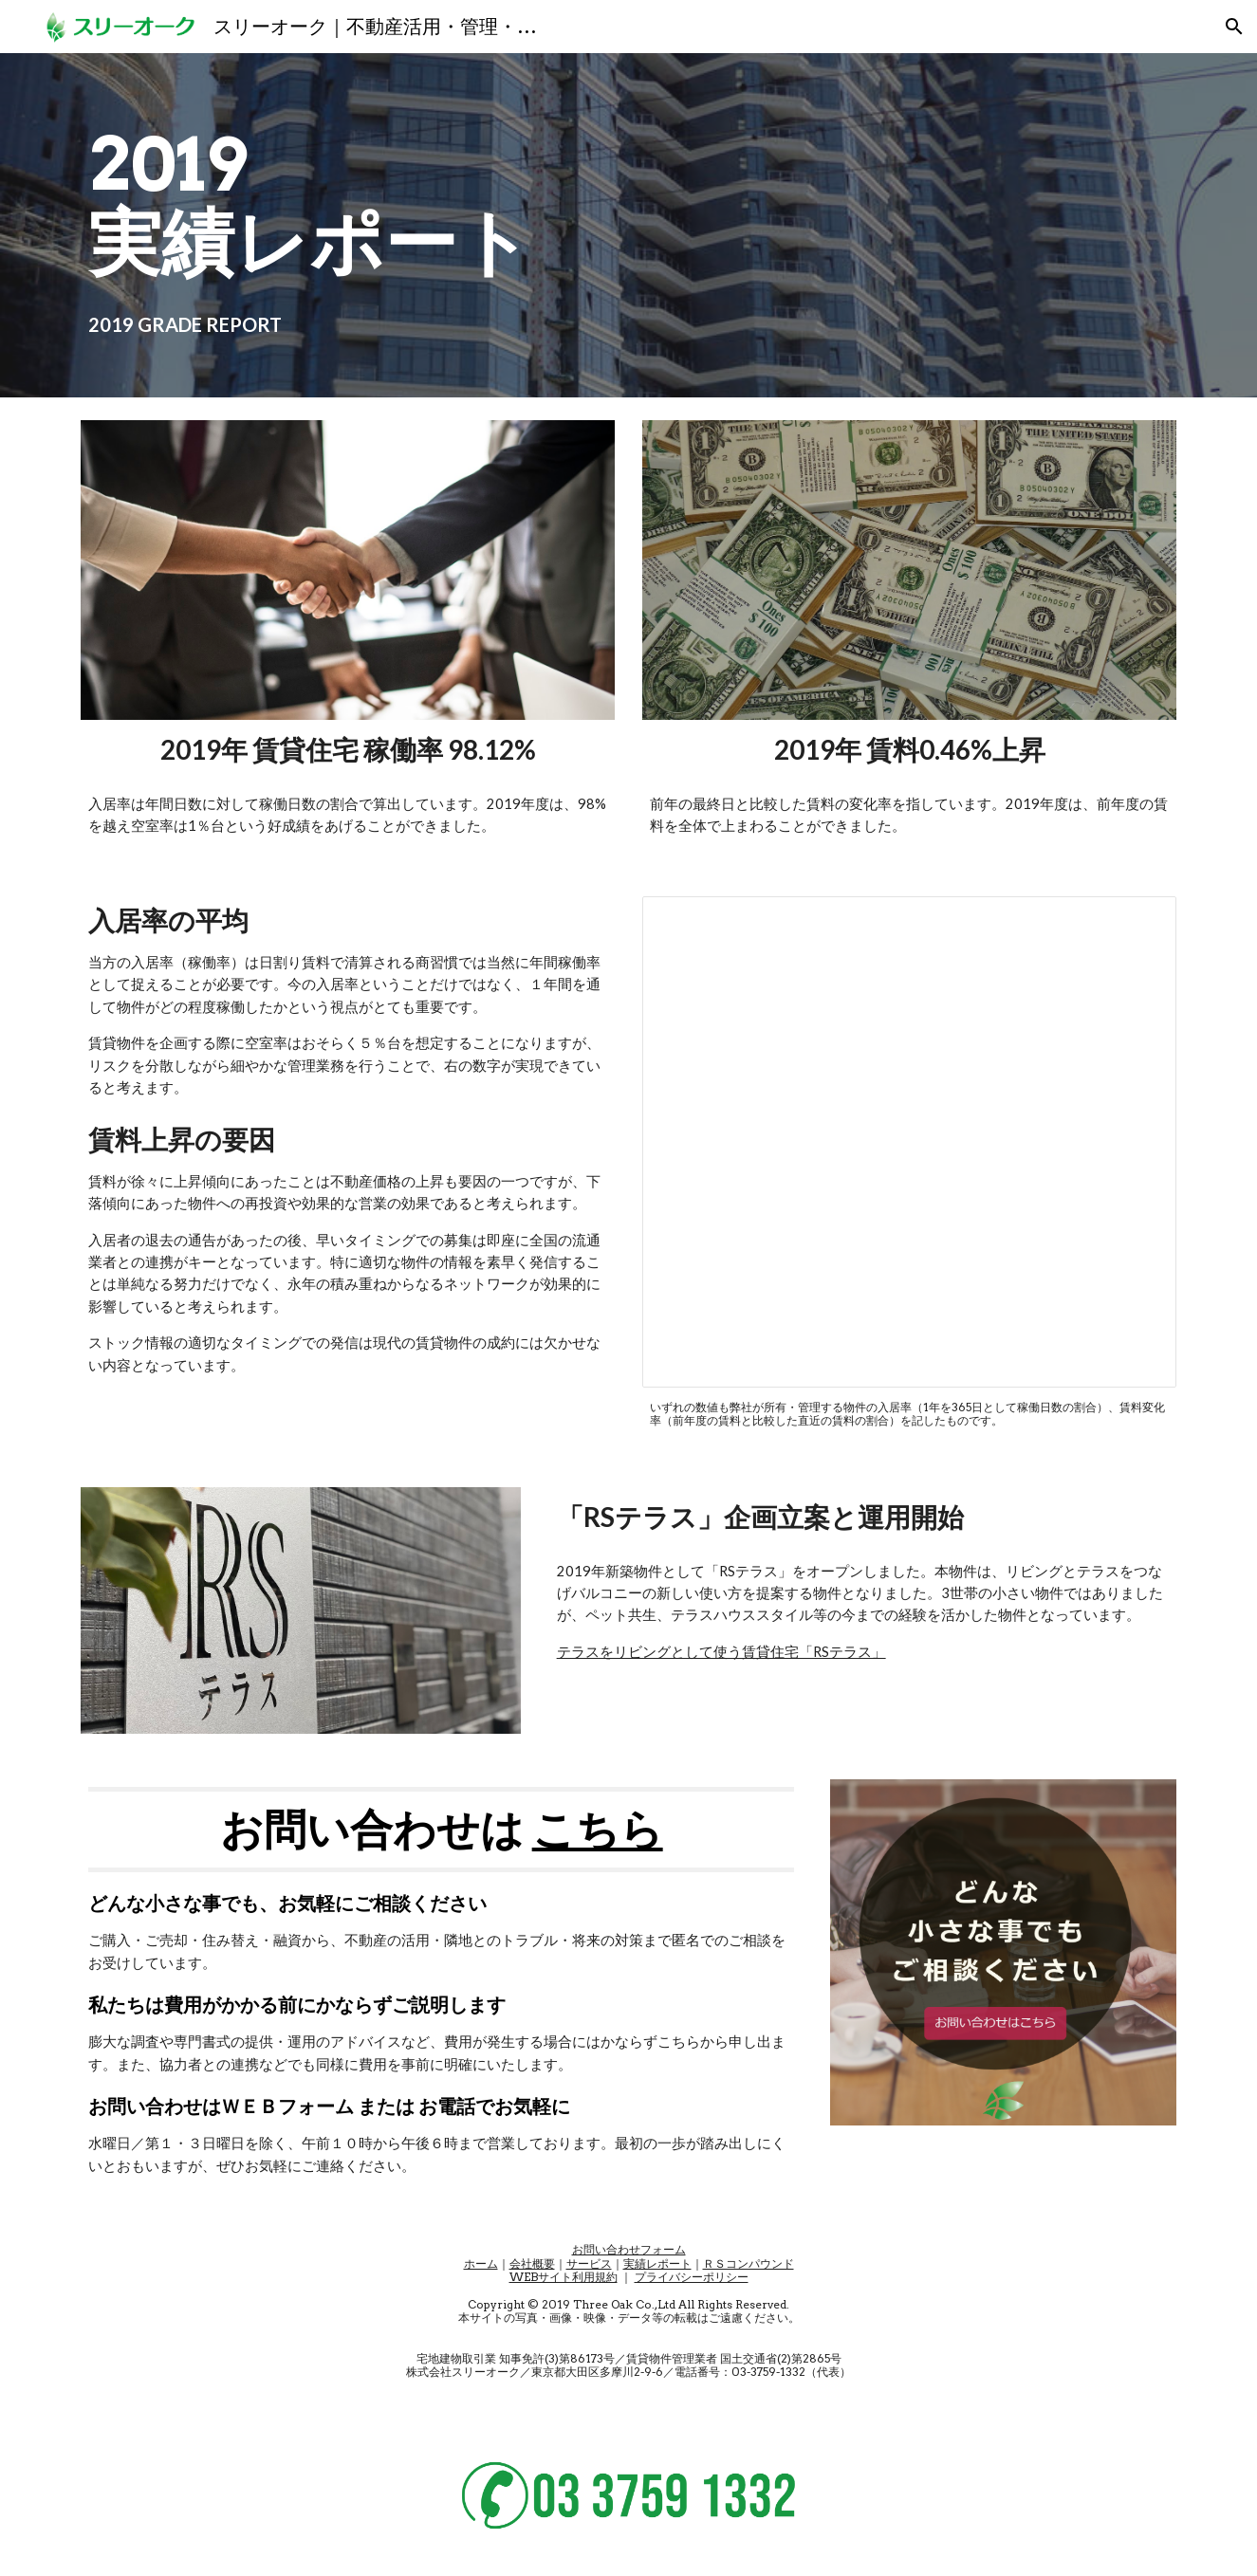 The height and width of the screenshot is (2576, 1257). What do you see at coordinates (748, 2263) in the screenshot?
I see `ＲＳコンパウンド` at bounding box center [748, 2263].